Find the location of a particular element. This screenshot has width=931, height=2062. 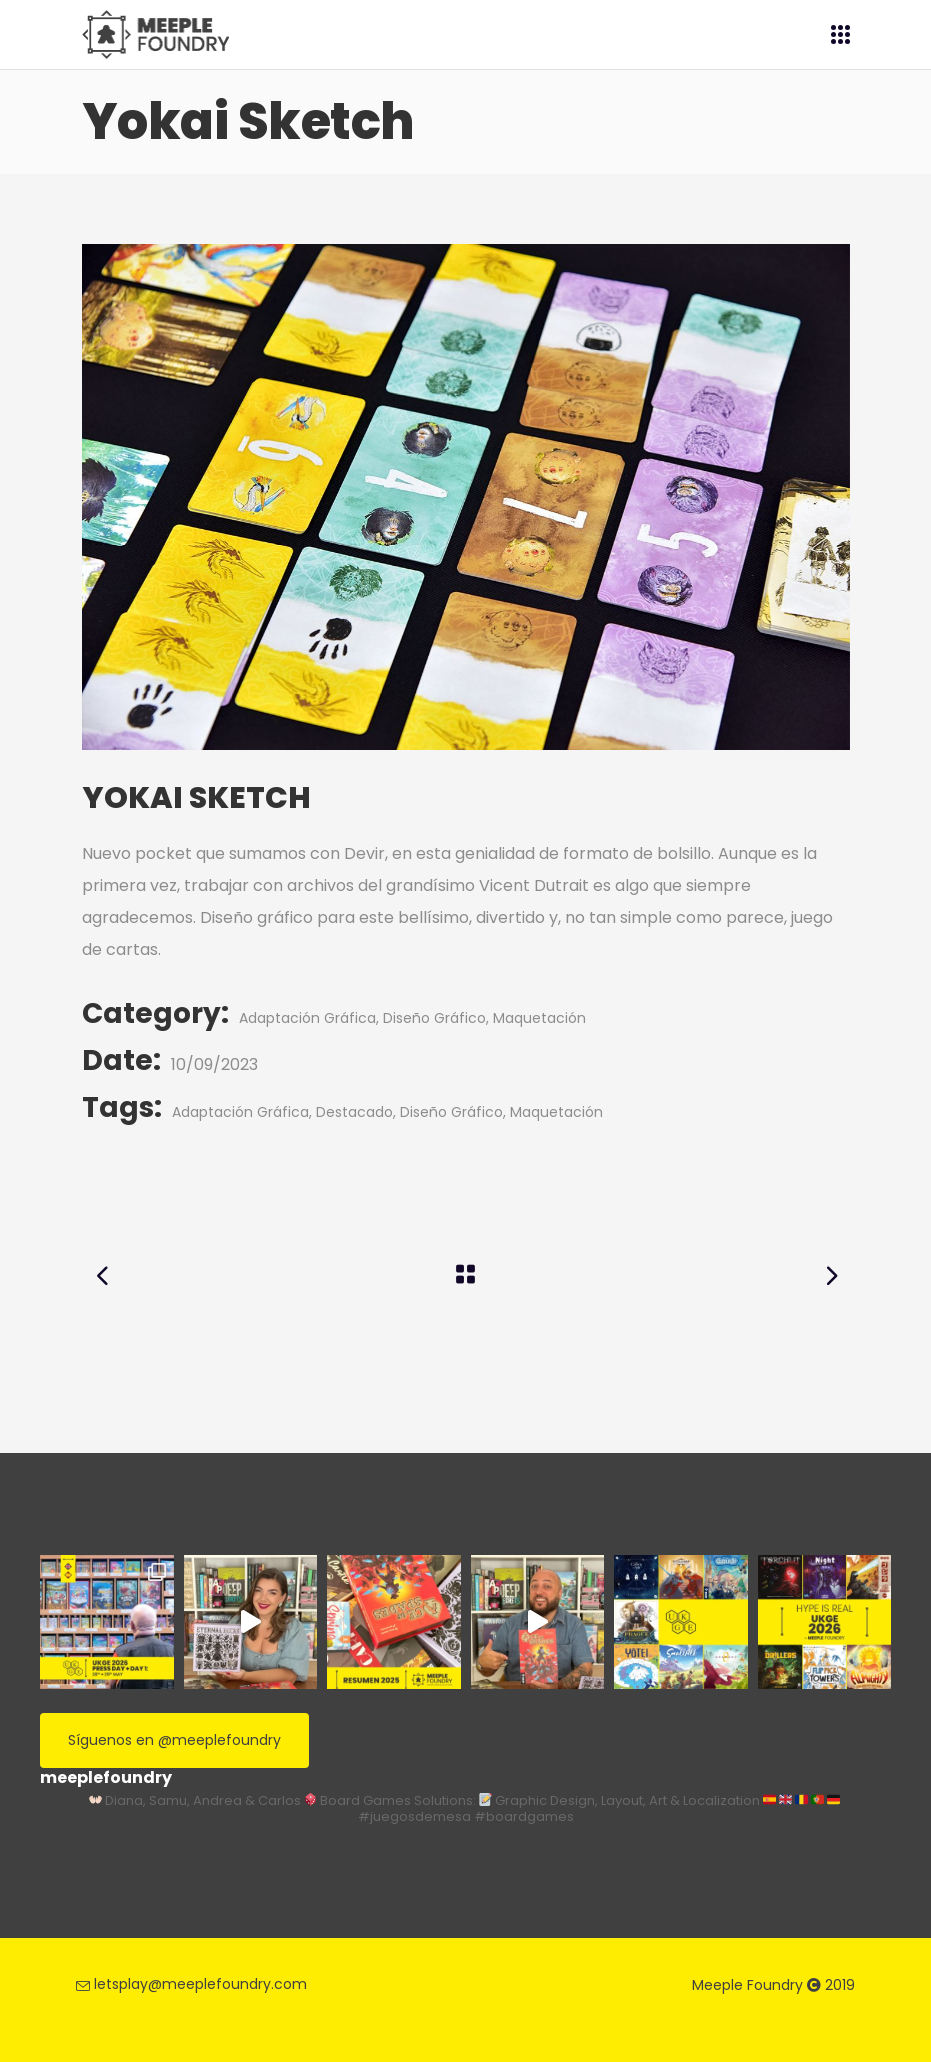

Diseño Gráfico is located at coordinates (434, 1018).